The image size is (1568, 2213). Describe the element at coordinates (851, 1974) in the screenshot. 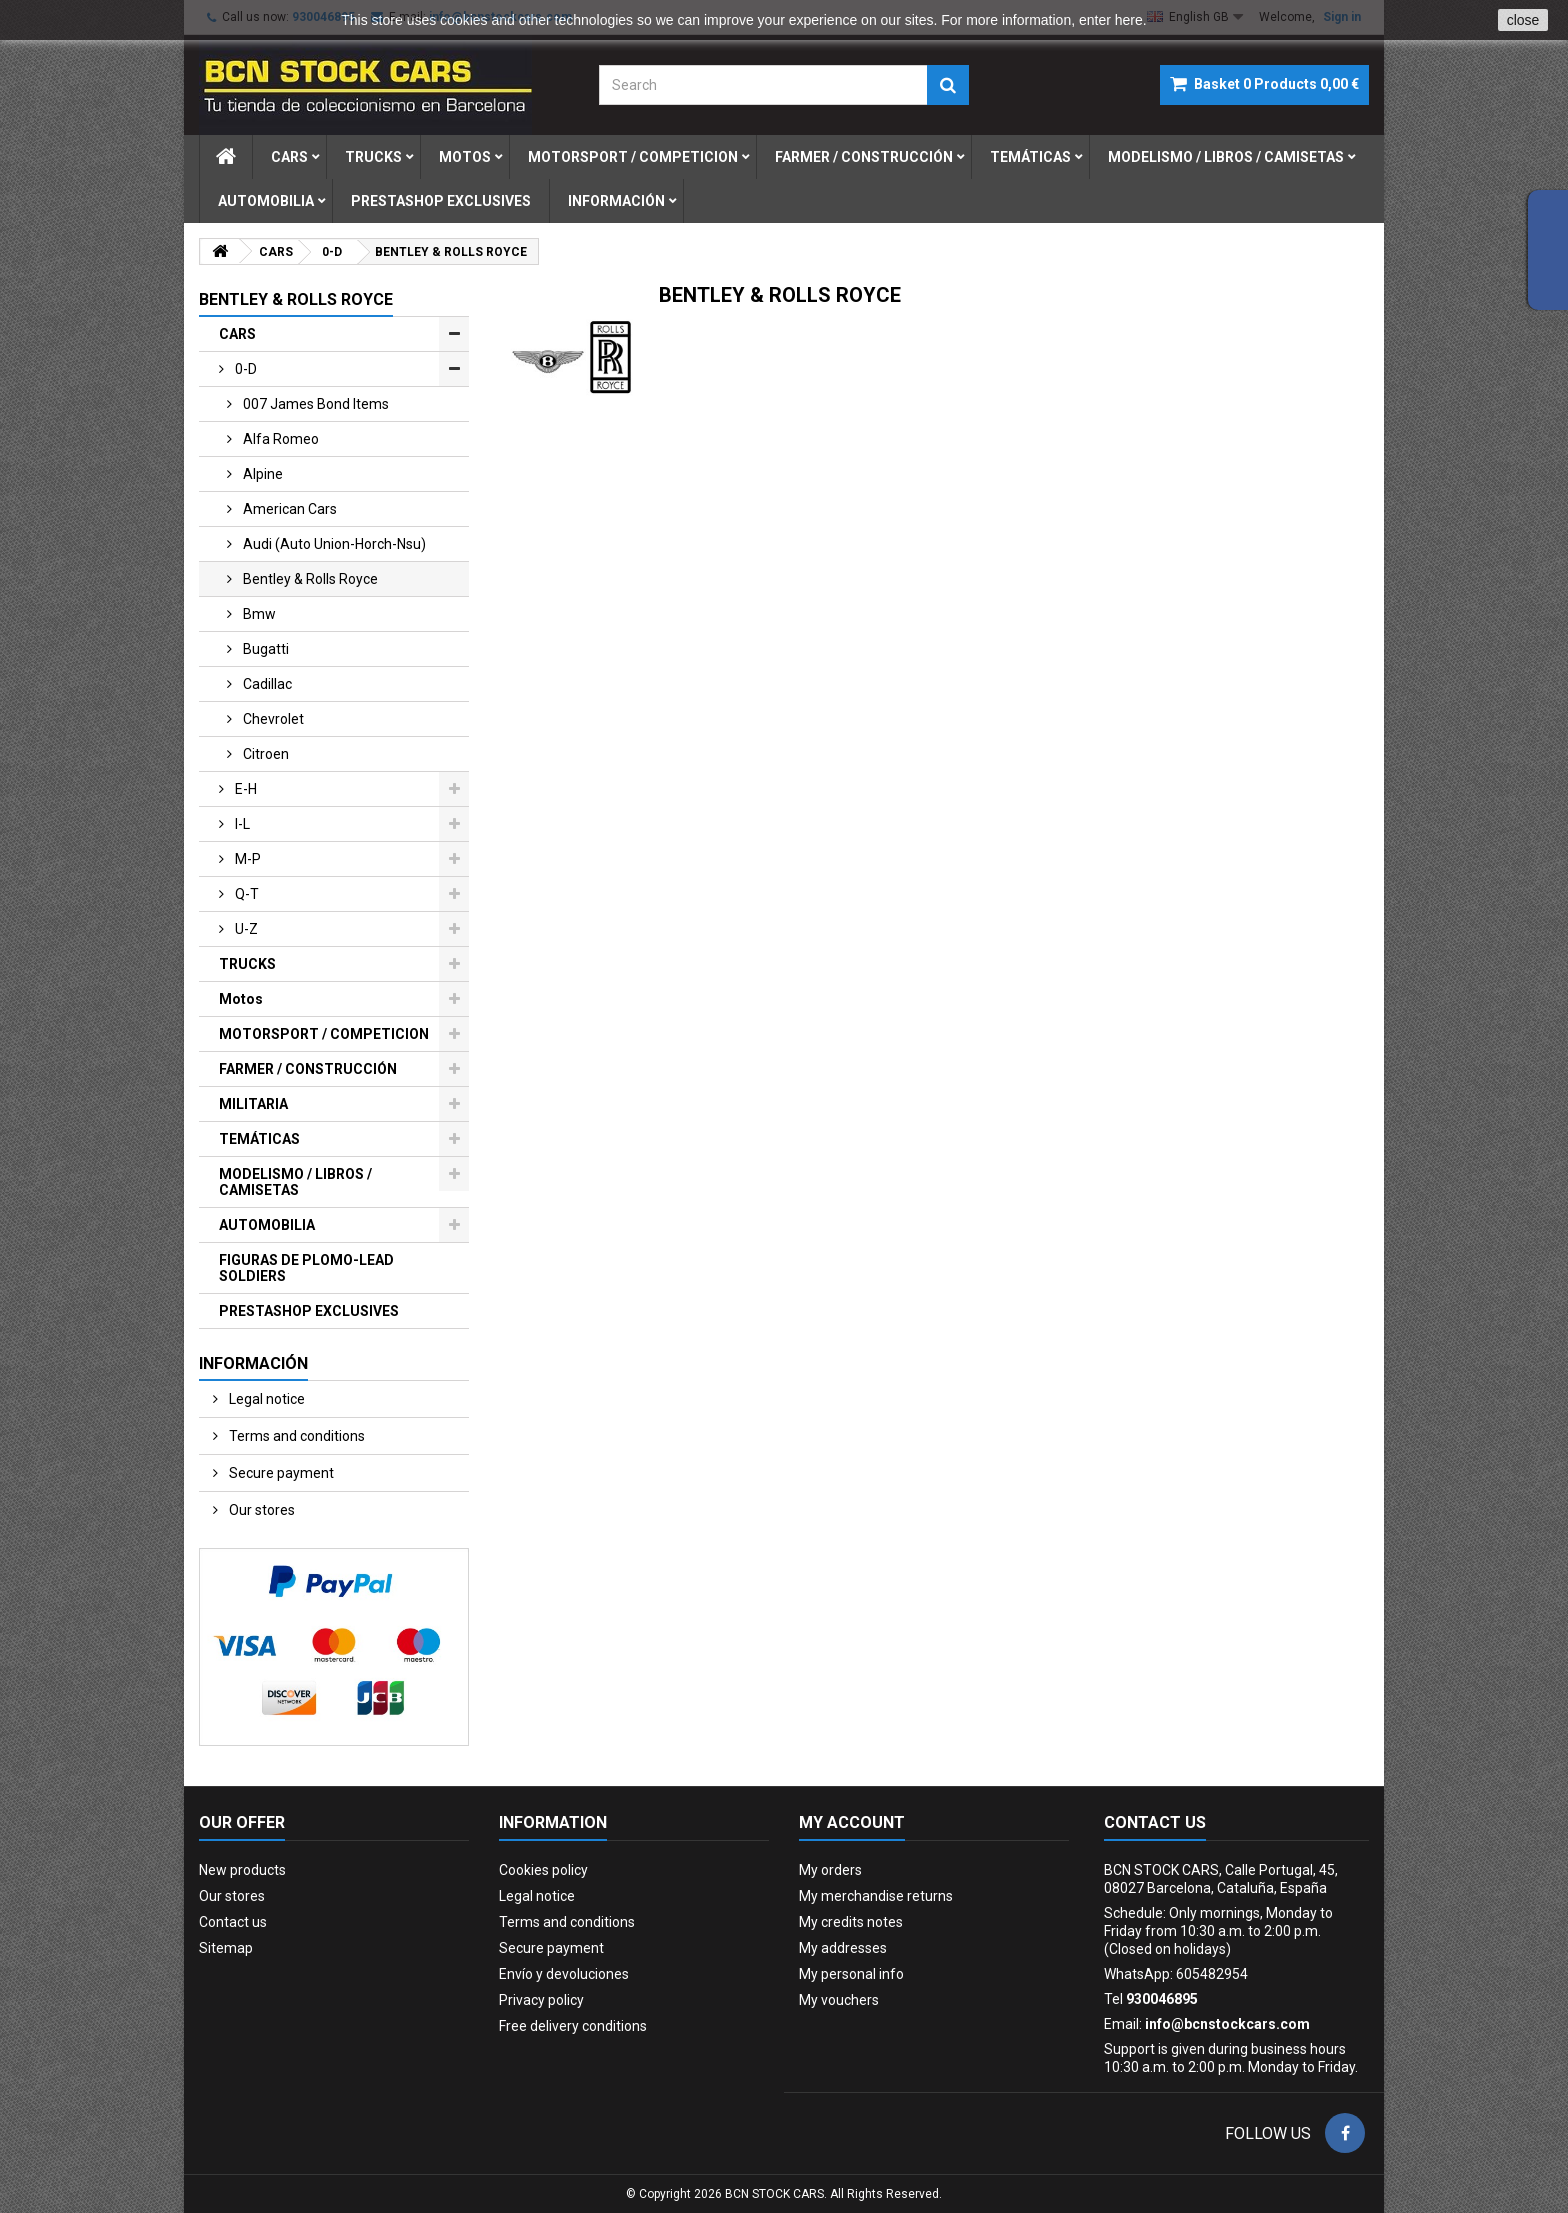

I see `My personal info` at that location.